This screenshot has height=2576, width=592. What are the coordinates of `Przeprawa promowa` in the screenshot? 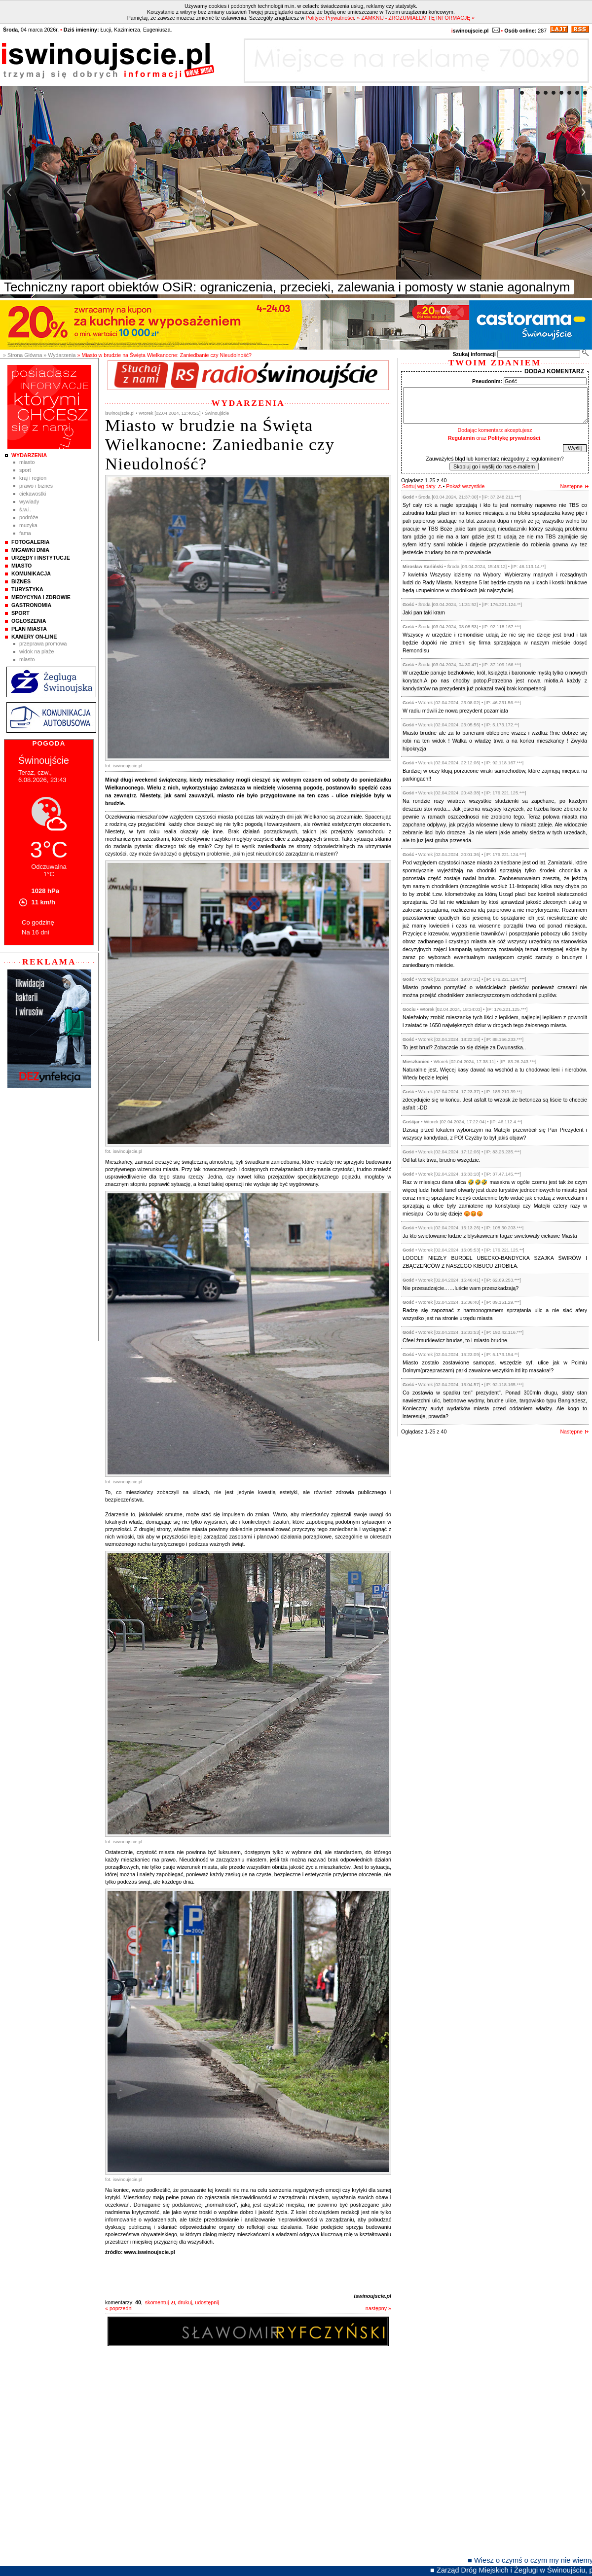 It's located at (43, 643).